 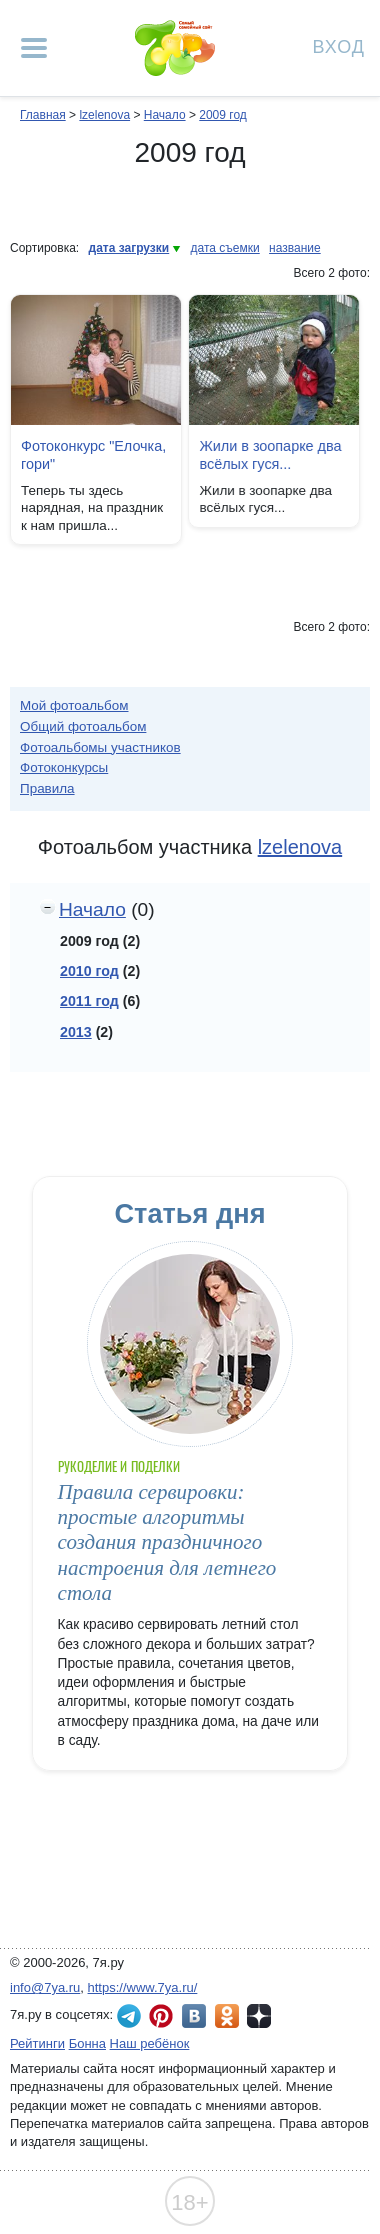 I want to click on 2011 год, so click(x=89, y=1001).